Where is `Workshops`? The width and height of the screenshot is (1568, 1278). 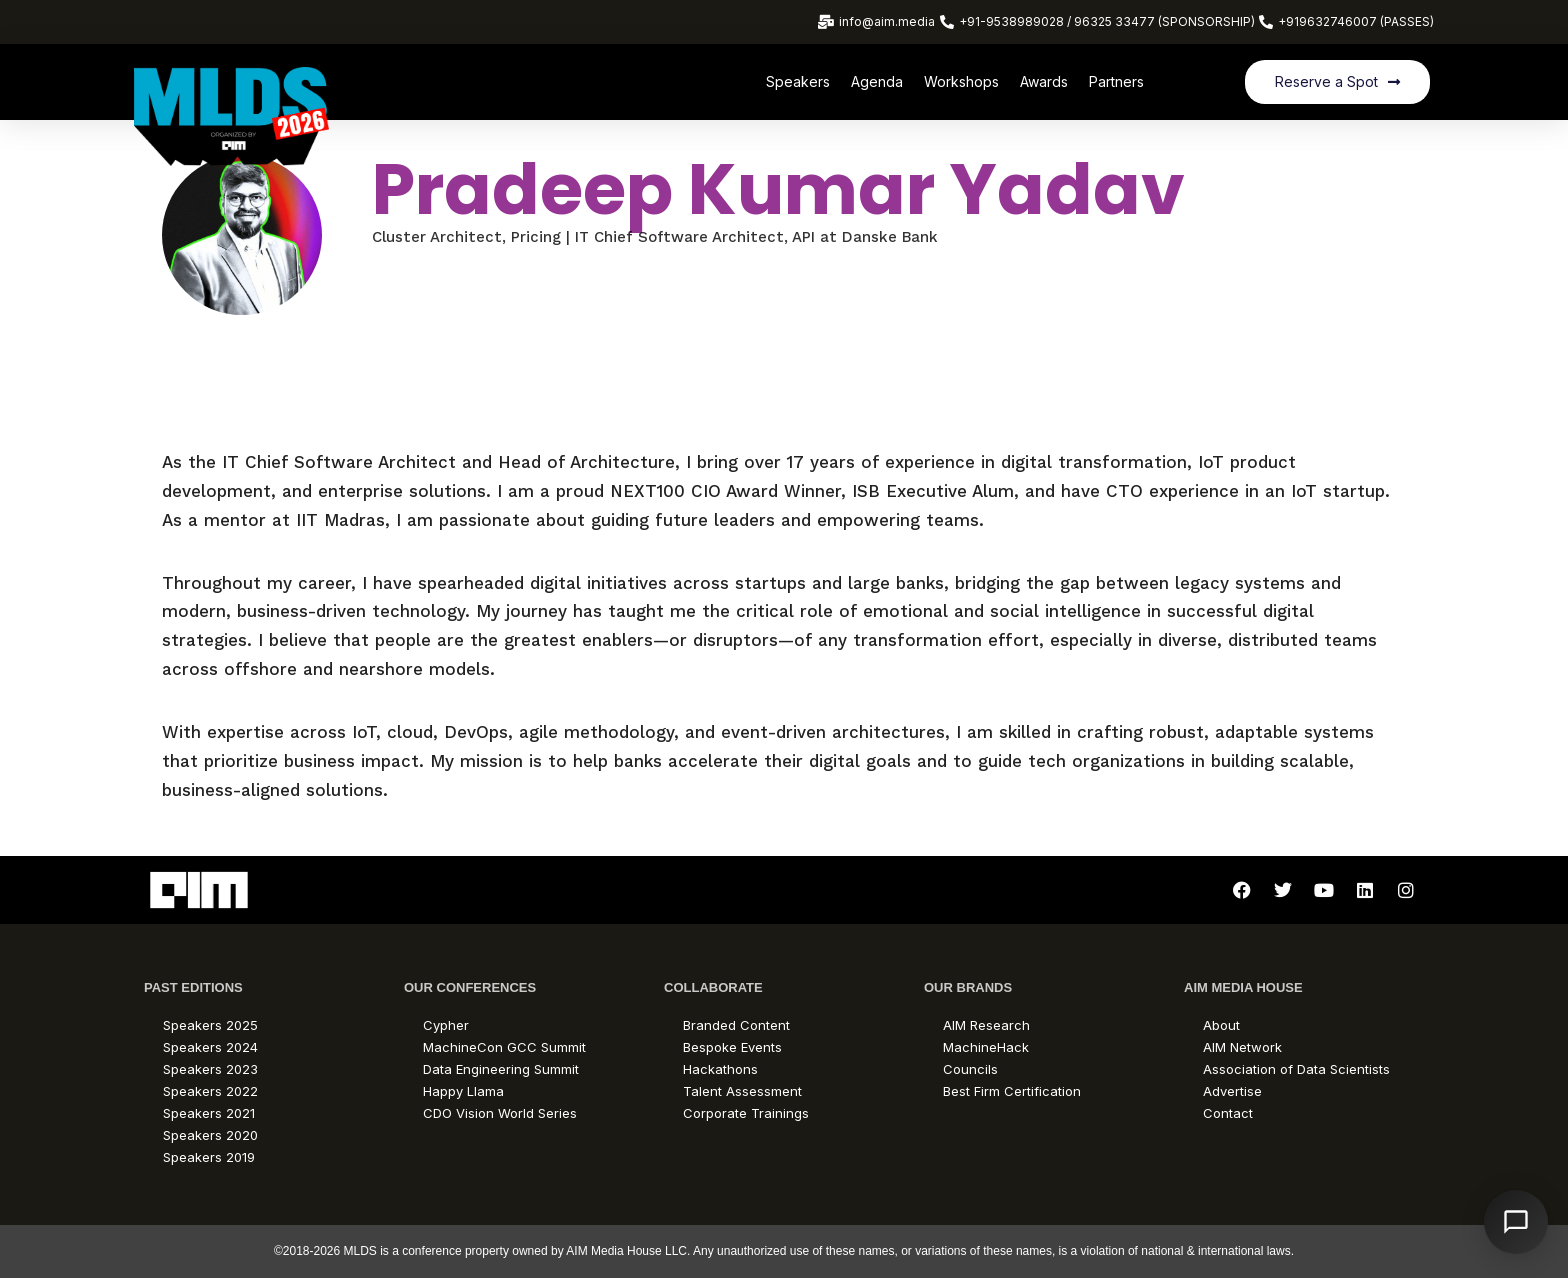 Workshops is located at coordinates (961, 81).